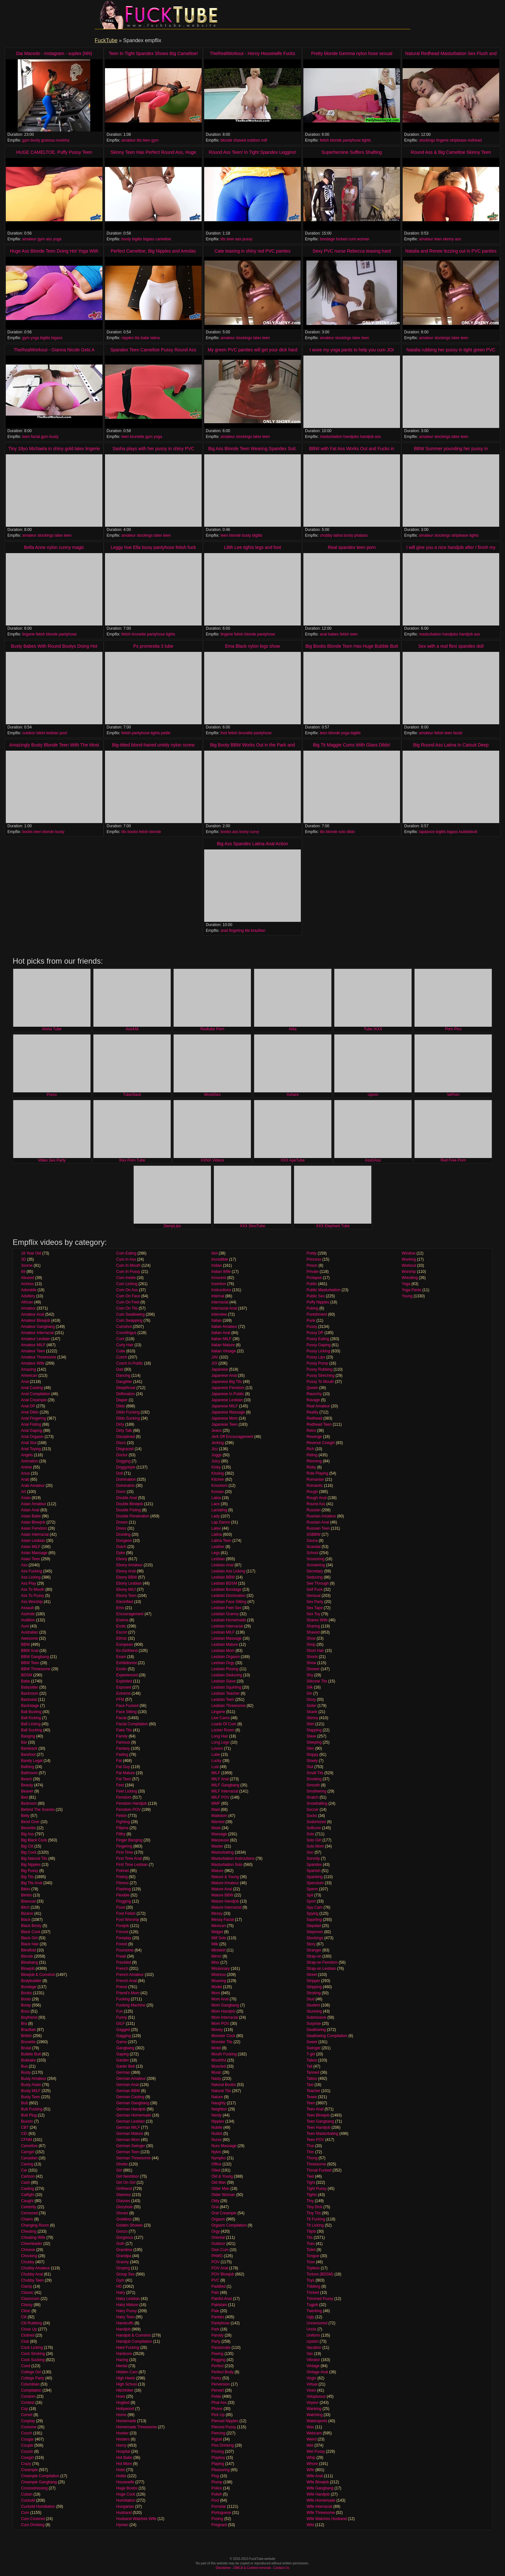  What do you see at coordinates (314, 1436) in the screenshot?
I see `Revenge` at bounding box center [314, 1436].